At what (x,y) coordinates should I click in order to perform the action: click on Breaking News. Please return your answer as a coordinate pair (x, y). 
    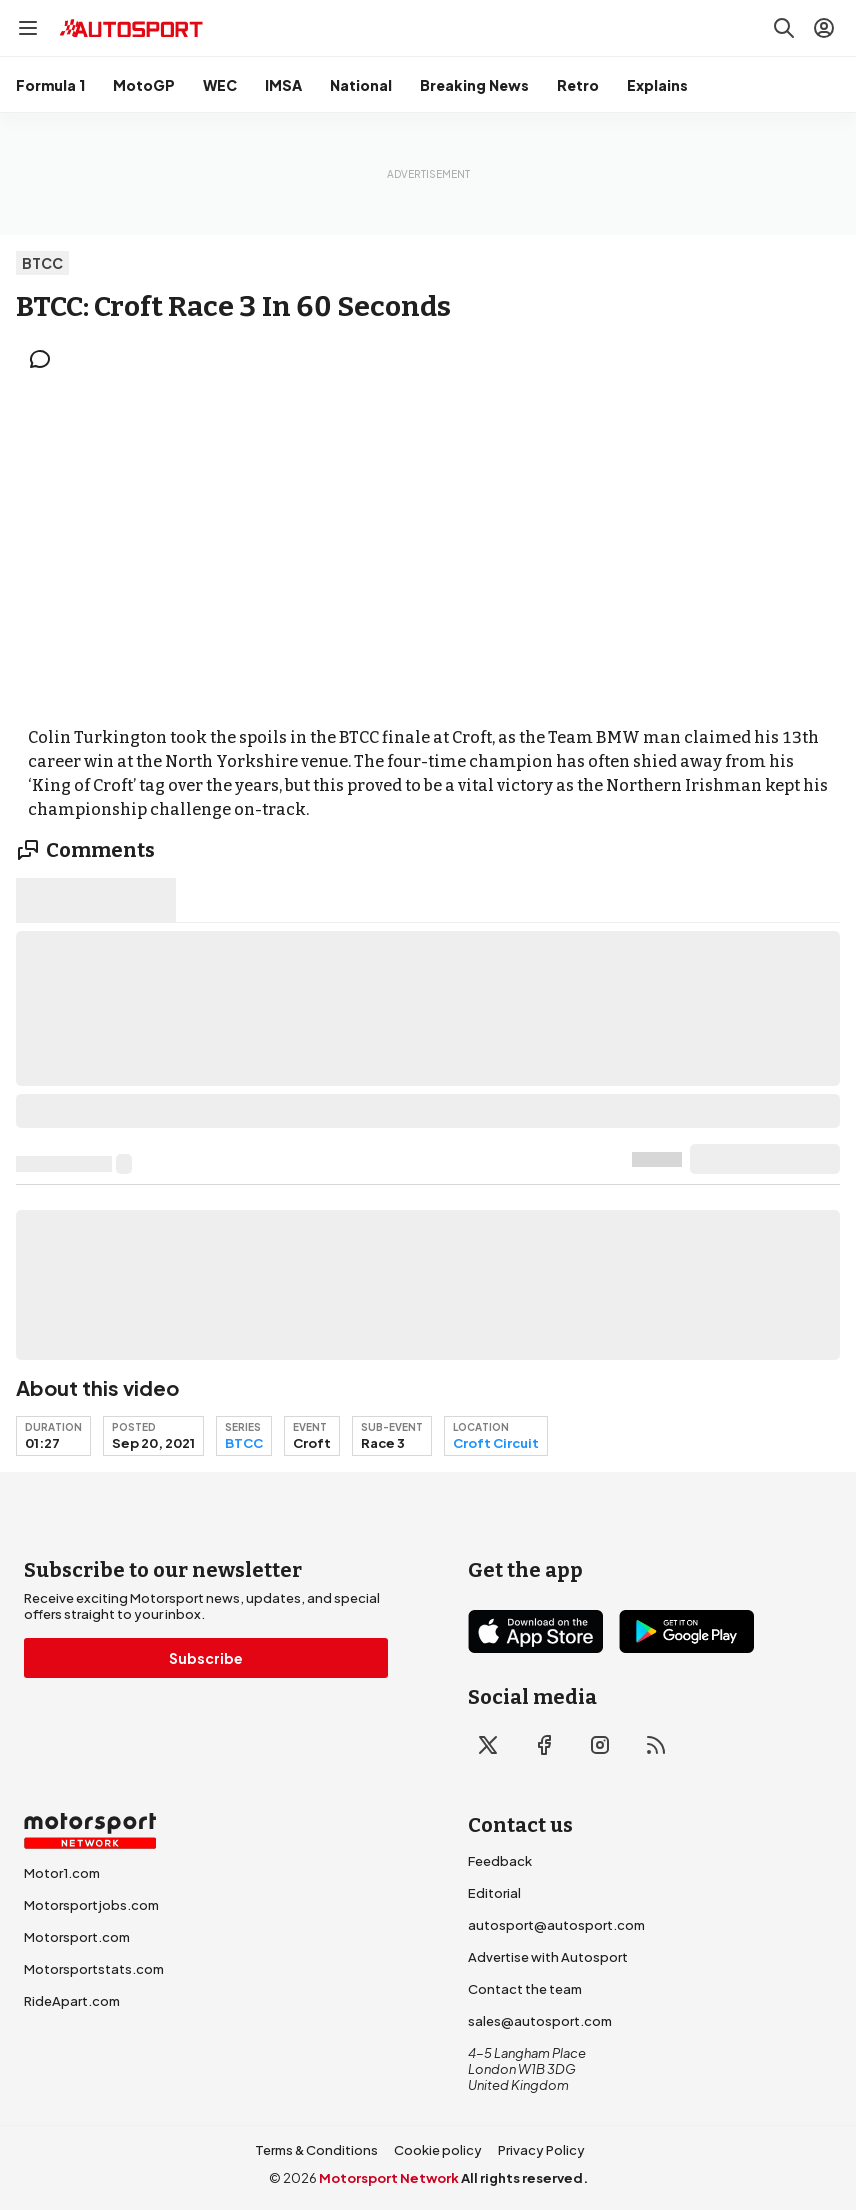
    Looking at the image, I should click on (474, 85).